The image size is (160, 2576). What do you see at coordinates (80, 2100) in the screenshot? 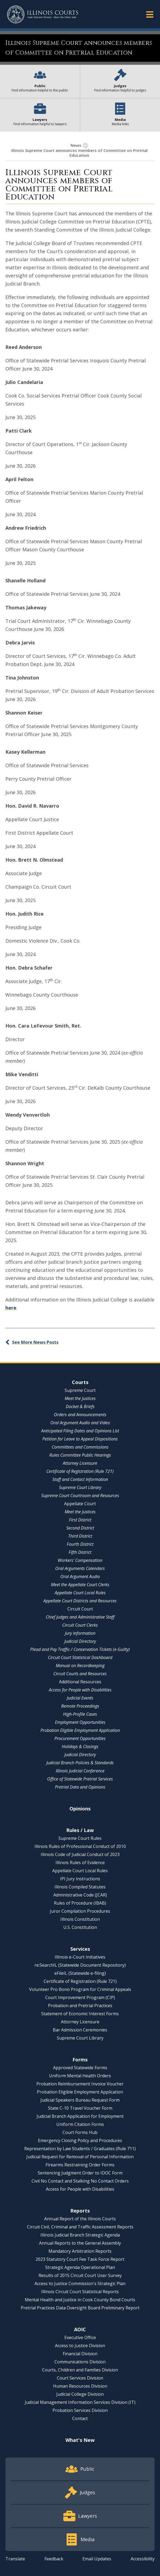
I see `Judicial Speakers Bureau Request Form` at bounding box center [80, 2100].